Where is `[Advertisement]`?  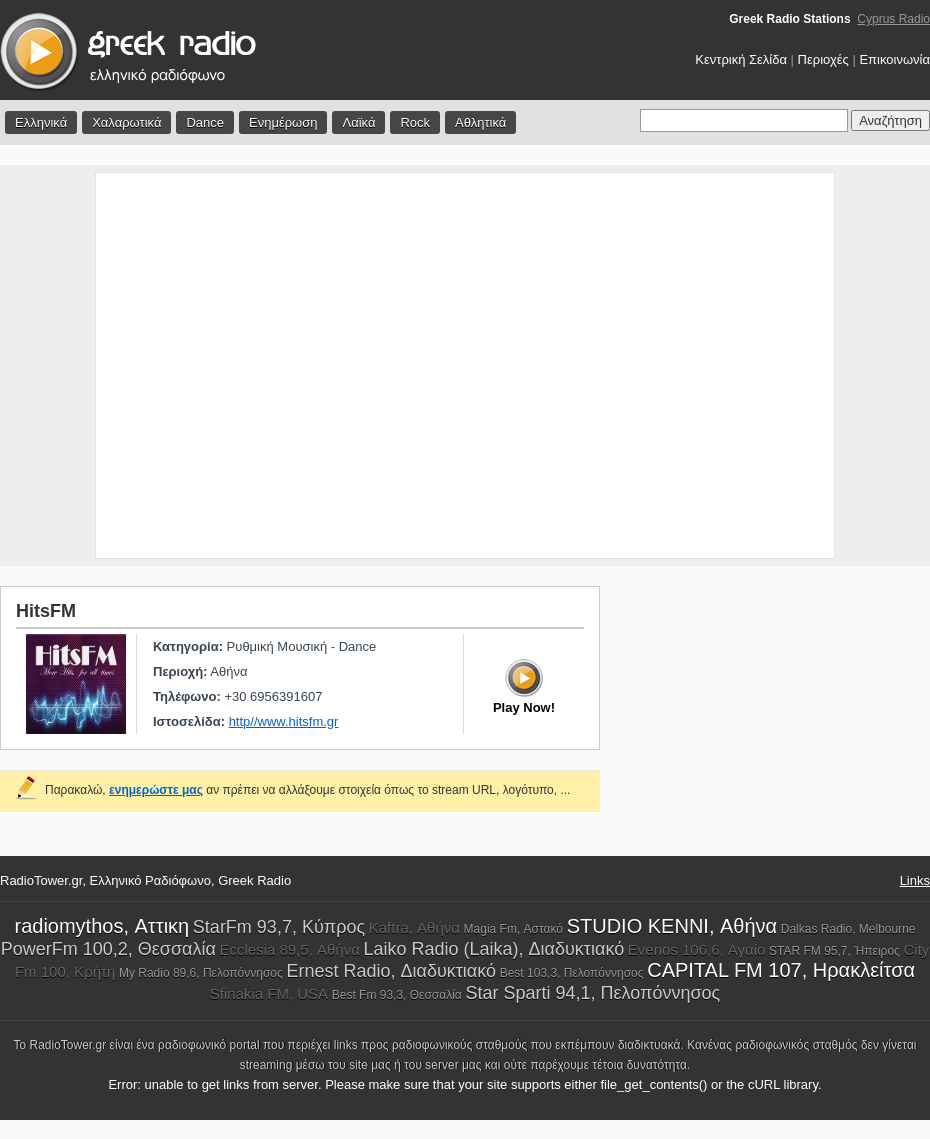 [Advertisement] is located at coordinates (187, 365).